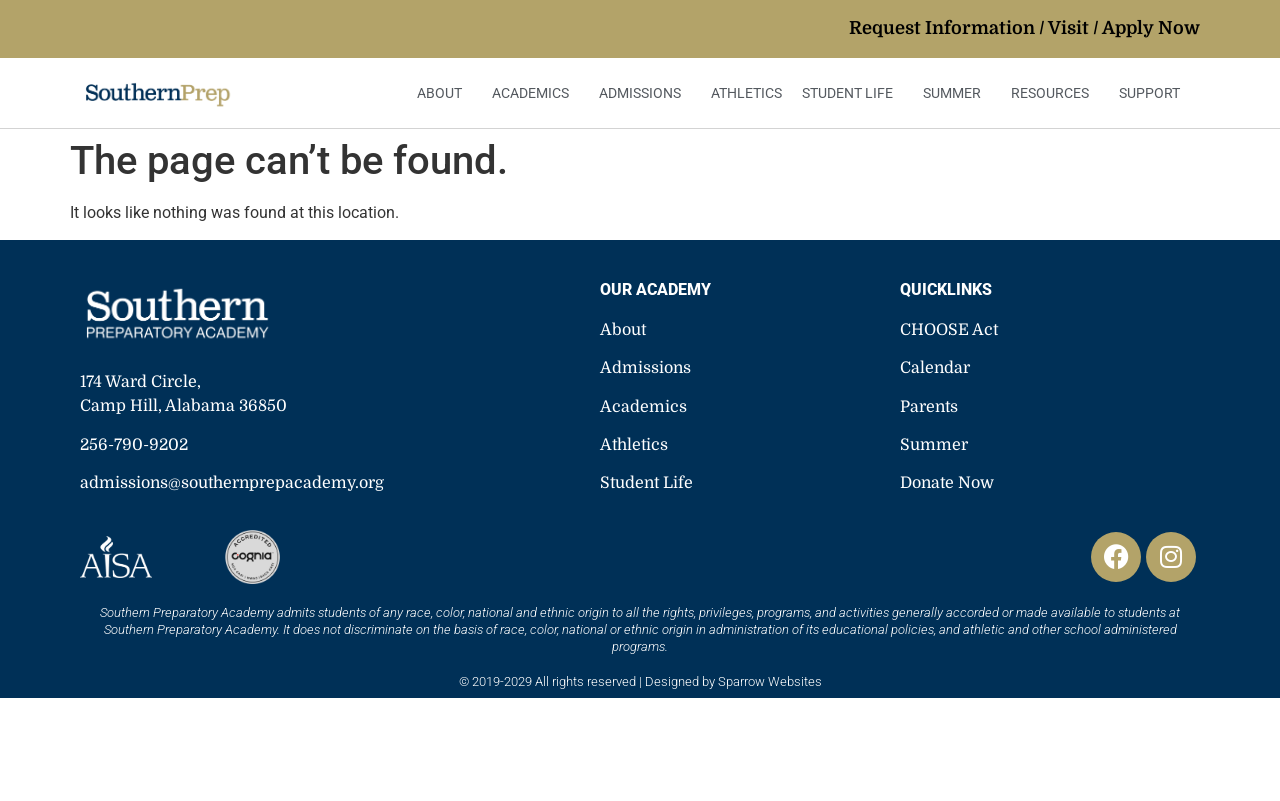 Image resolution: width=1280 pixels, height=801 pixels. Describe the element at coordinates (935, 368) in the screenshot. I see `Calendar` at that location.